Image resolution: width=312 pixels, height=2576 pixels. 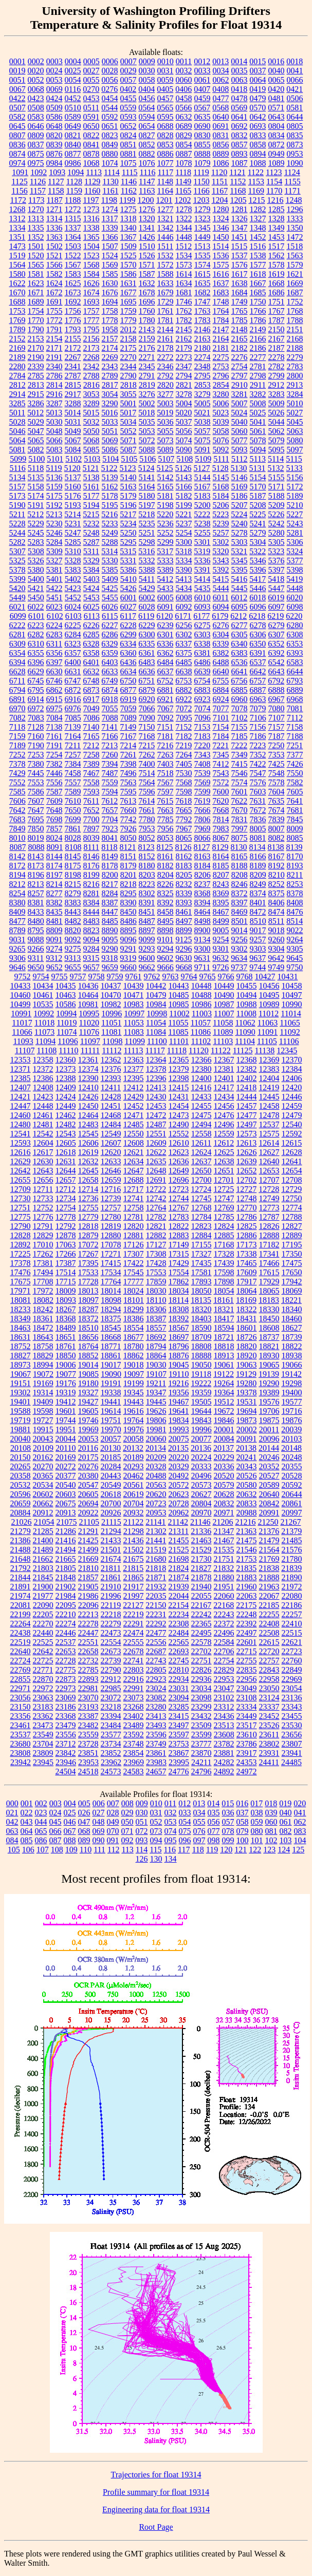 What do you see at coordinates (269, 1355) in the screenshot?
I see `18930` at bounding box center [269, 1355].